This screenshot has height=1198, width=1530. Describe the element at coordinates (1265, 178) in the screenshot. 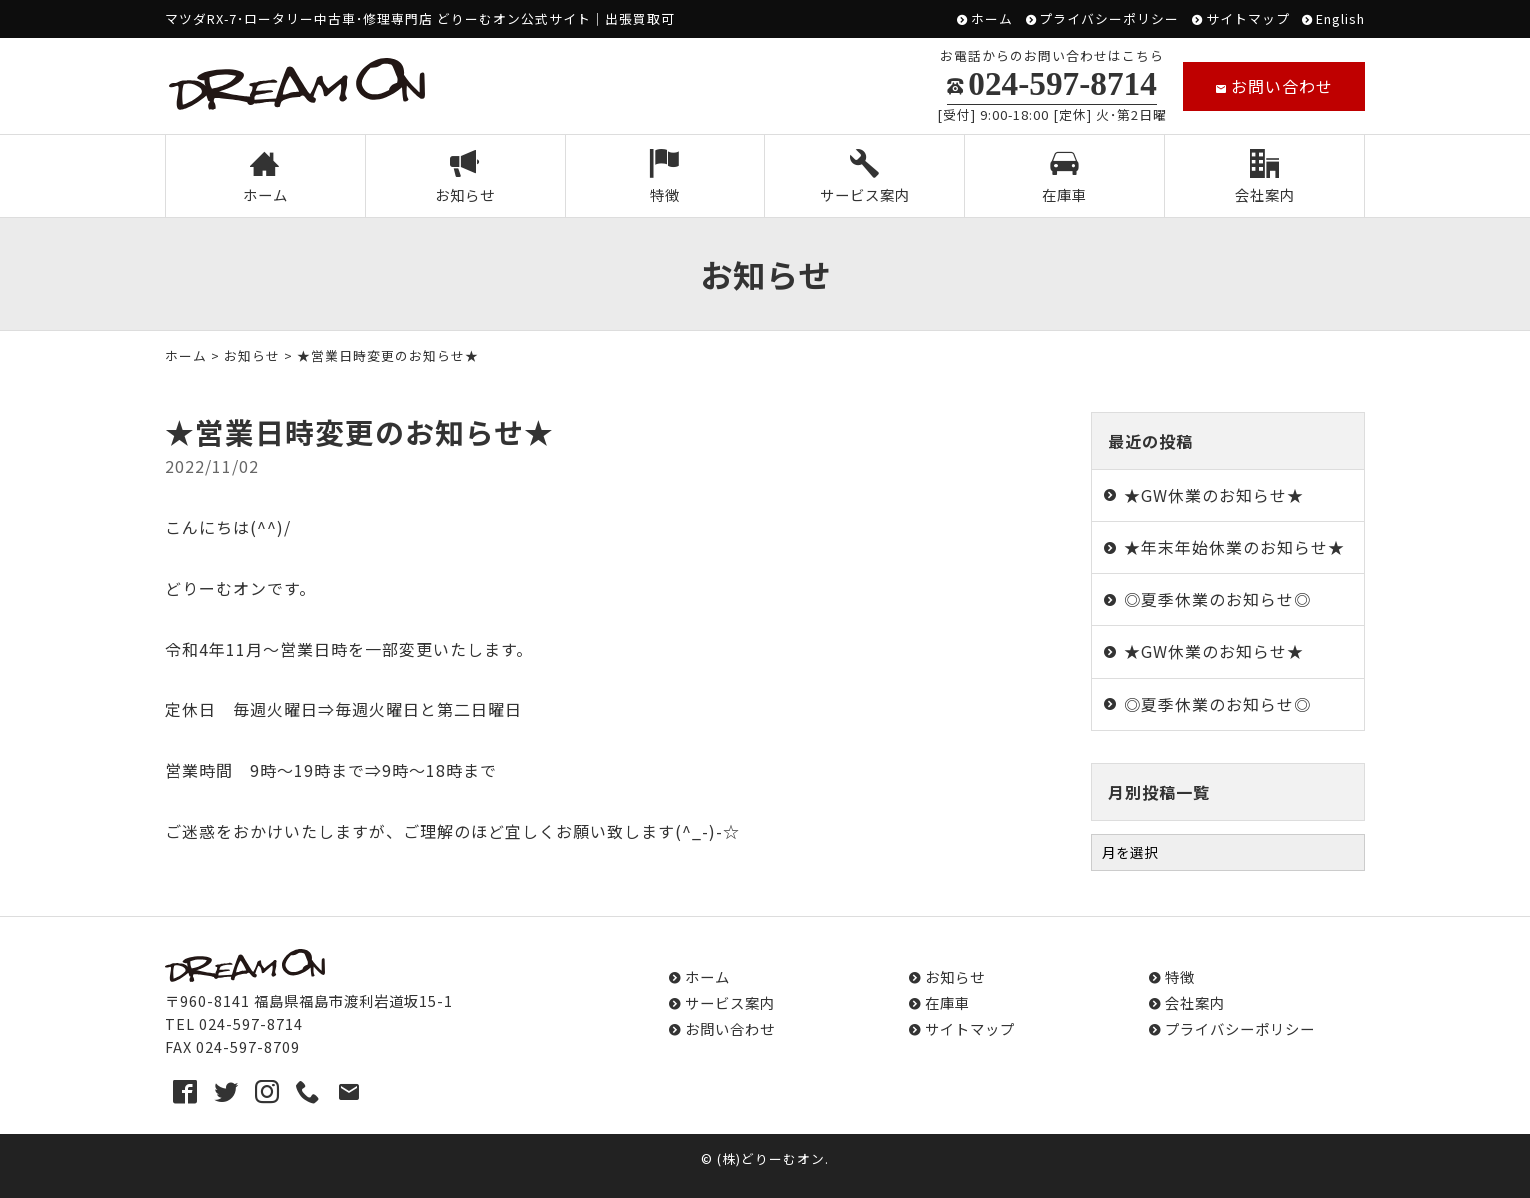

I see `会社案内` at that location.